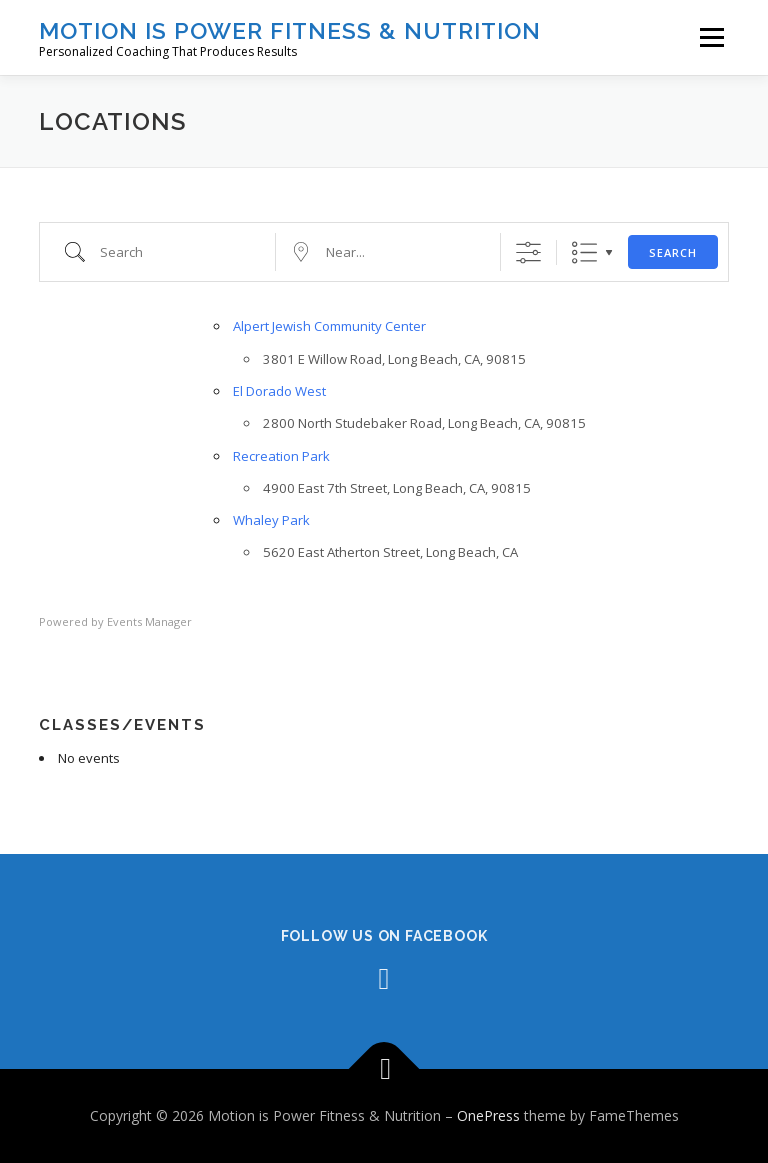  What do you see at coordinates (673, 252) in the screenshot?
I see `Search` at bounding box center [673, 252].